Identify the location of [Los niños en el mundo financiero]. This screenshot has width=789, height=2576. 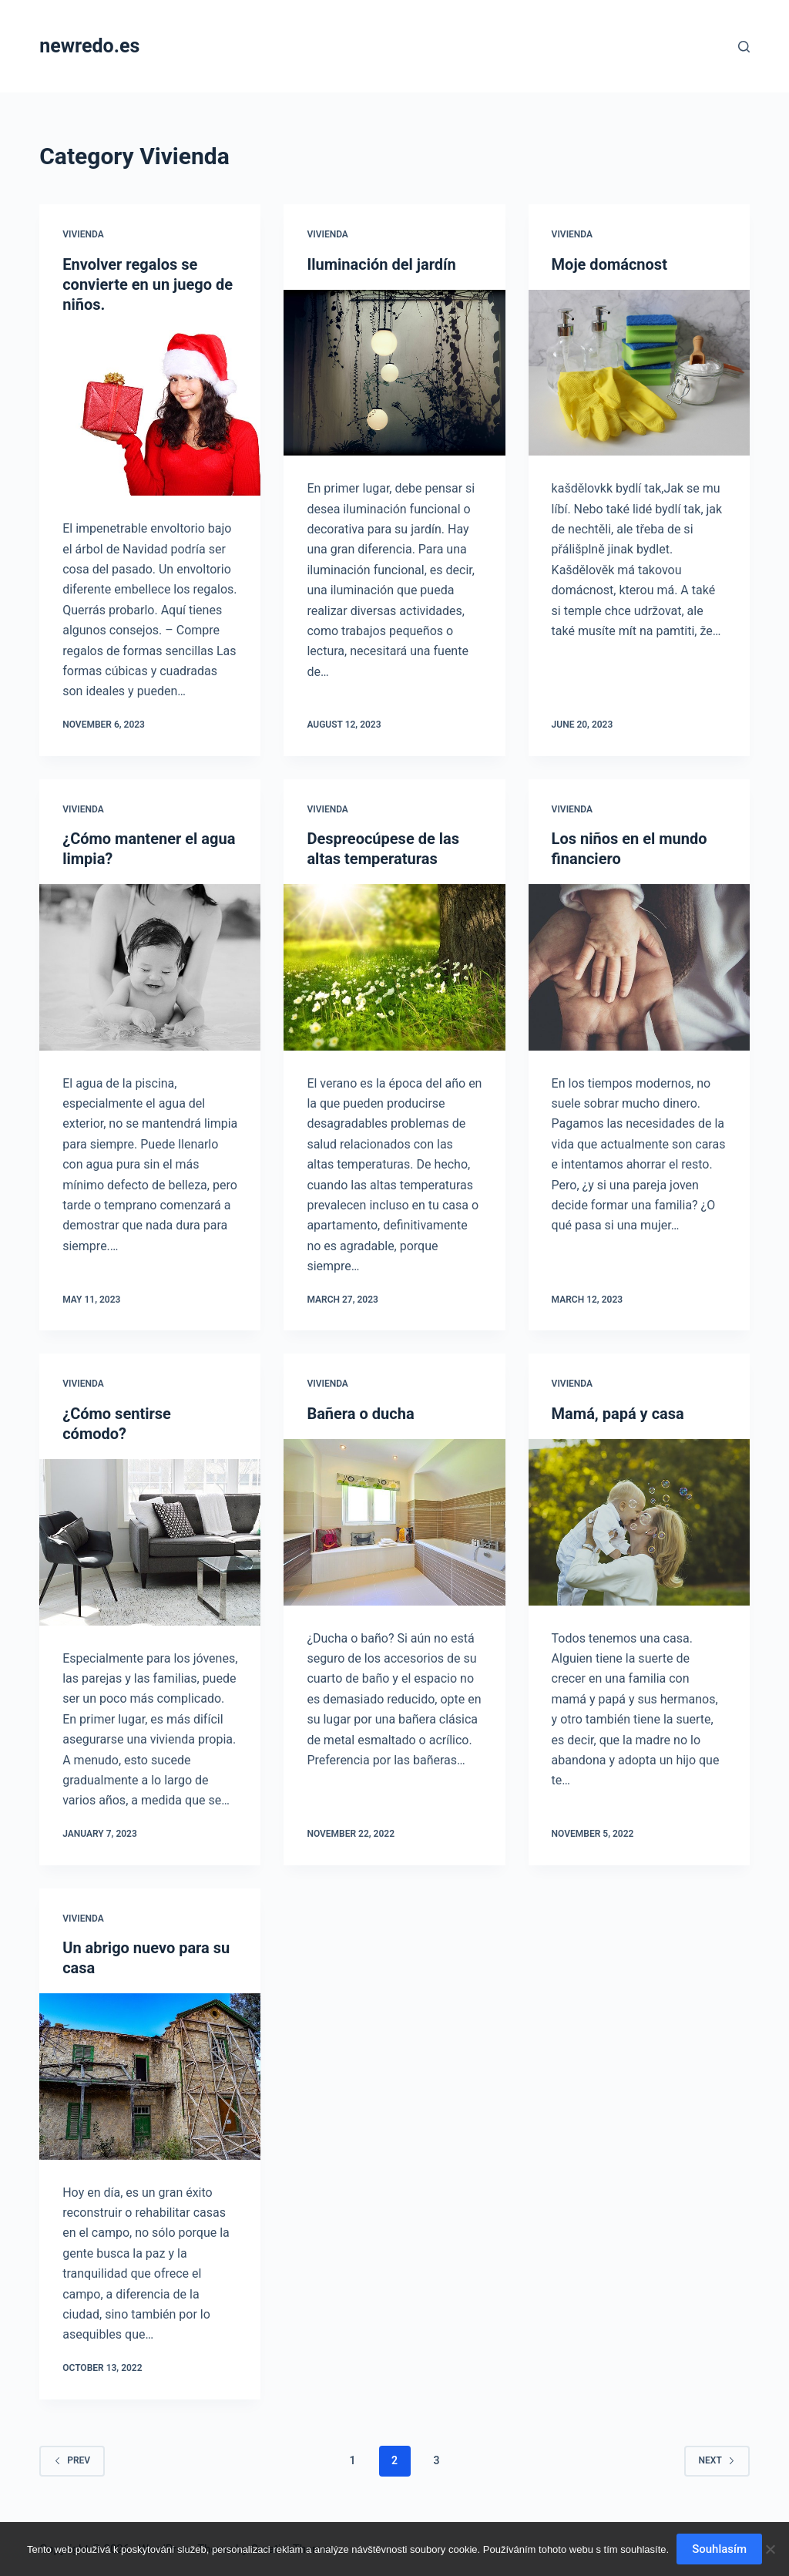
(639, 967).